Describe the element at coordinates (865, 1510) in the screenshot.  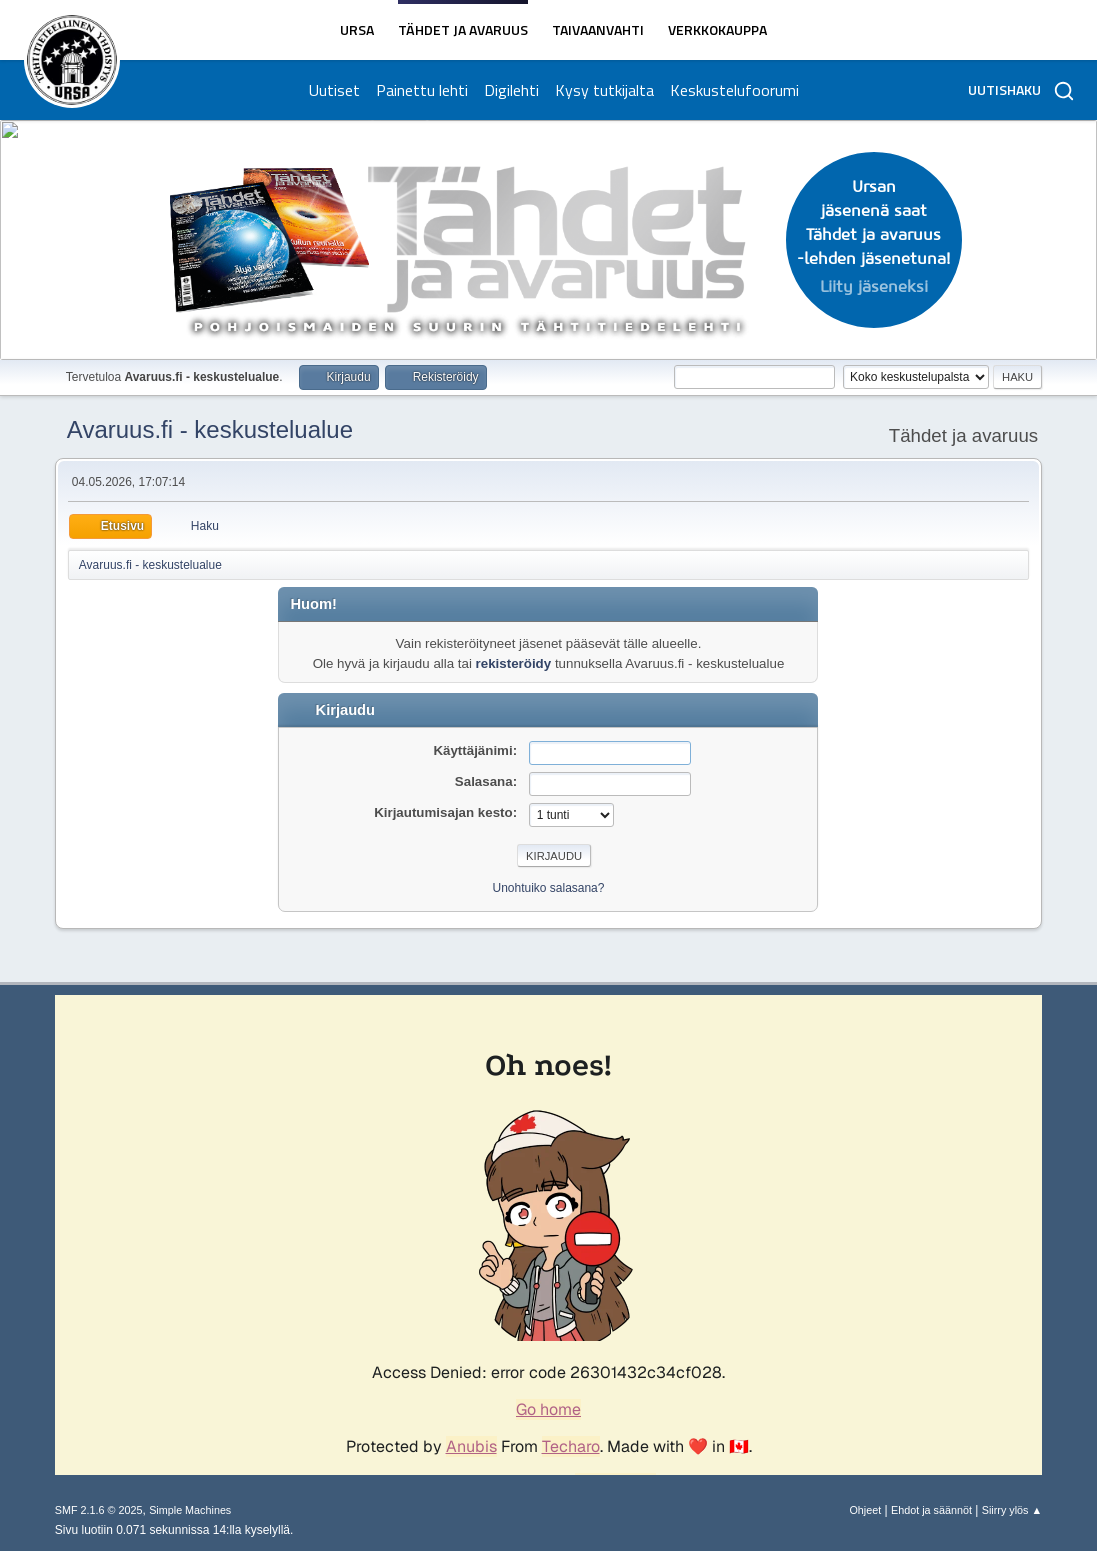
I see `Ohjeet` at that location.